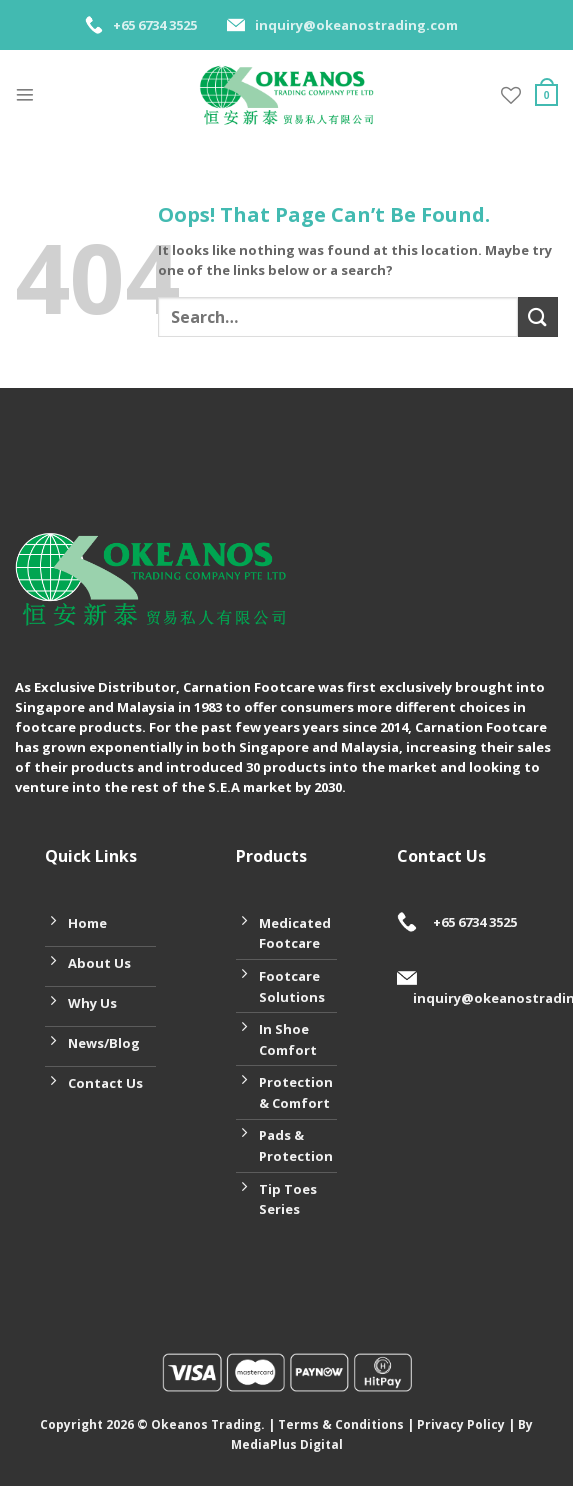  What do you see at coordinates (538, 316) in the screenshot?
I see `[Submit]` at bounding box center [538, 316].